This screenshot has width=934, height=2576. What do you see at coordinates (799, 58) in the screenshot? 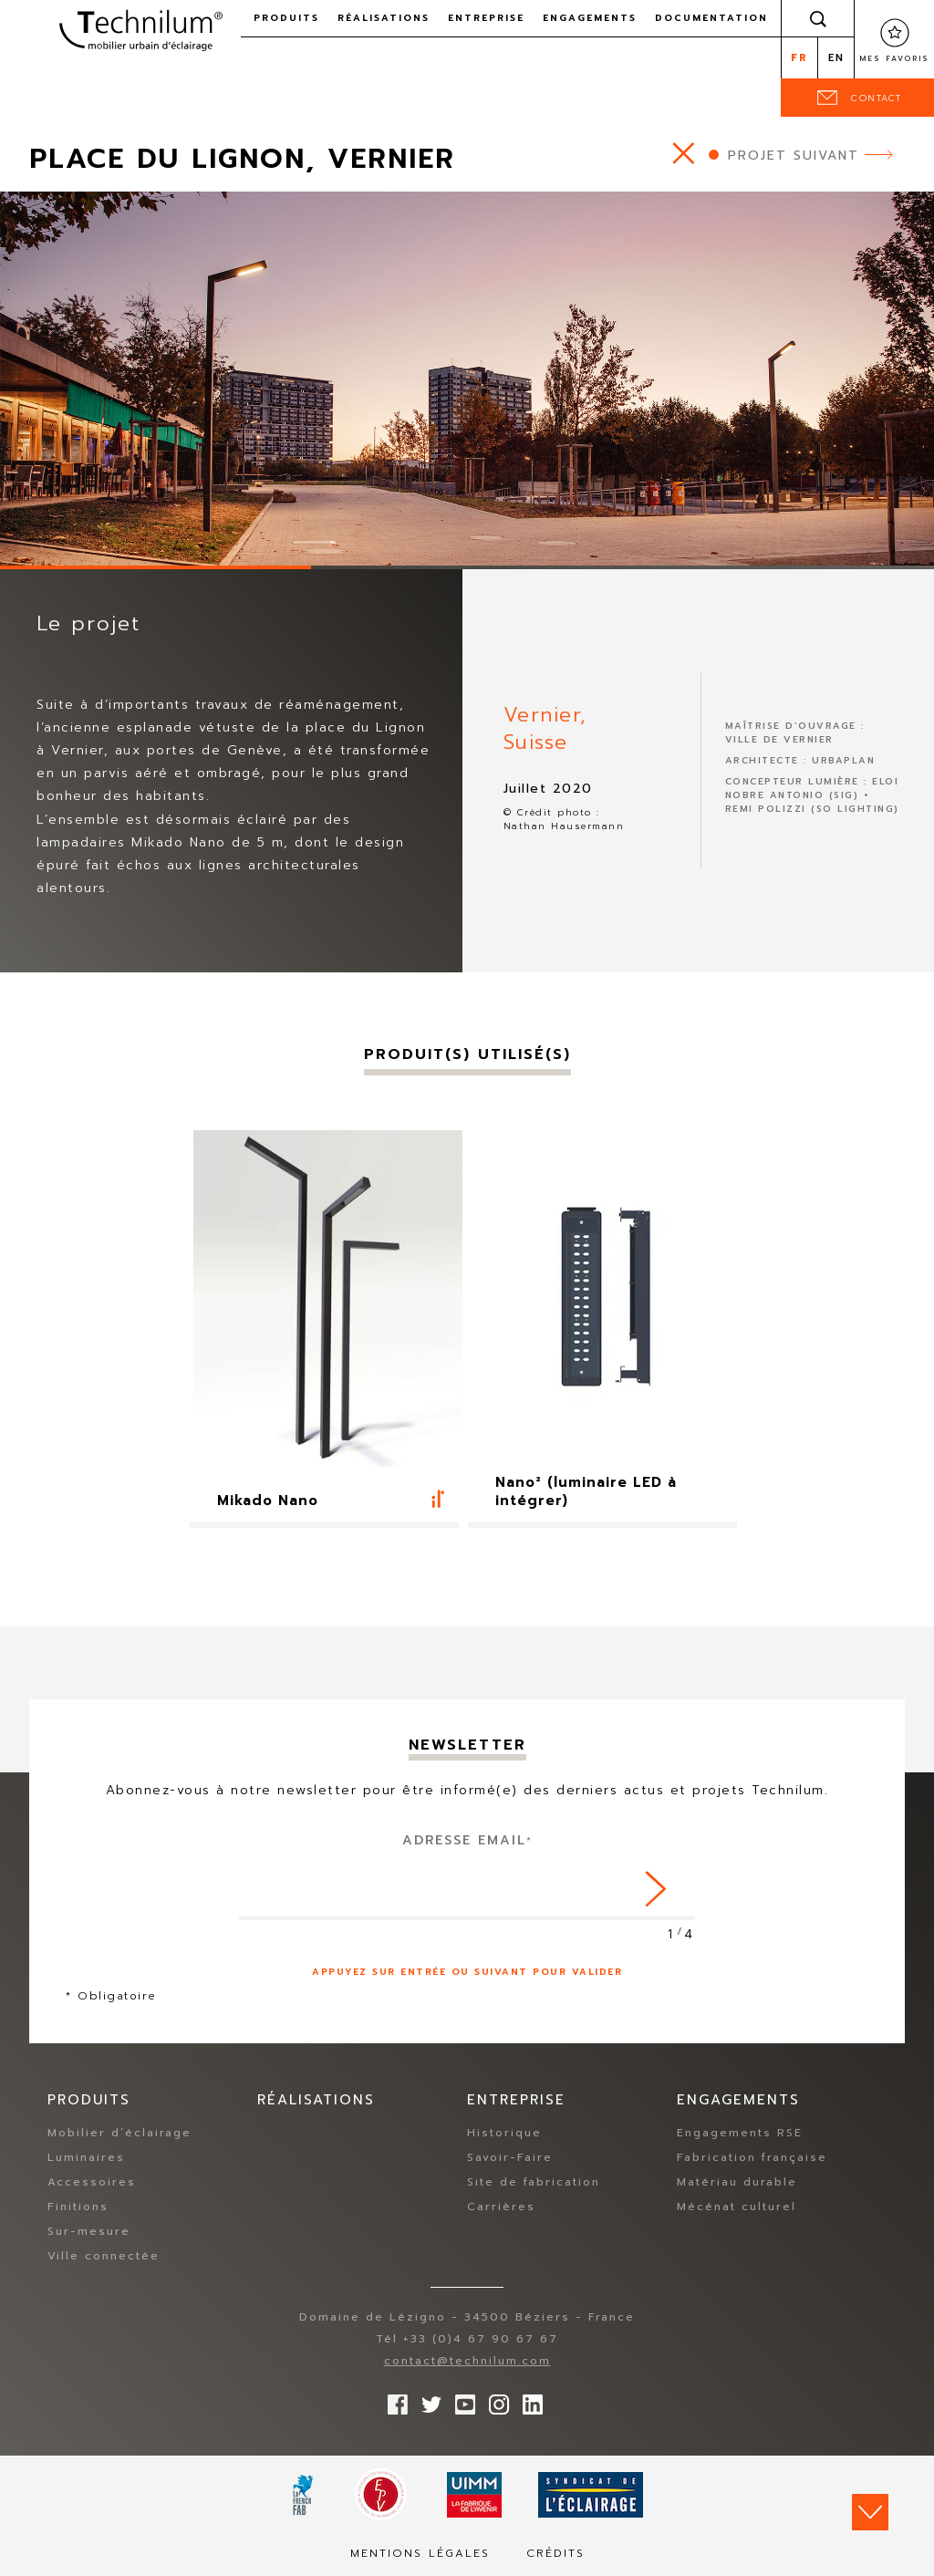
I see `fr` at bounding box center [799, 58].